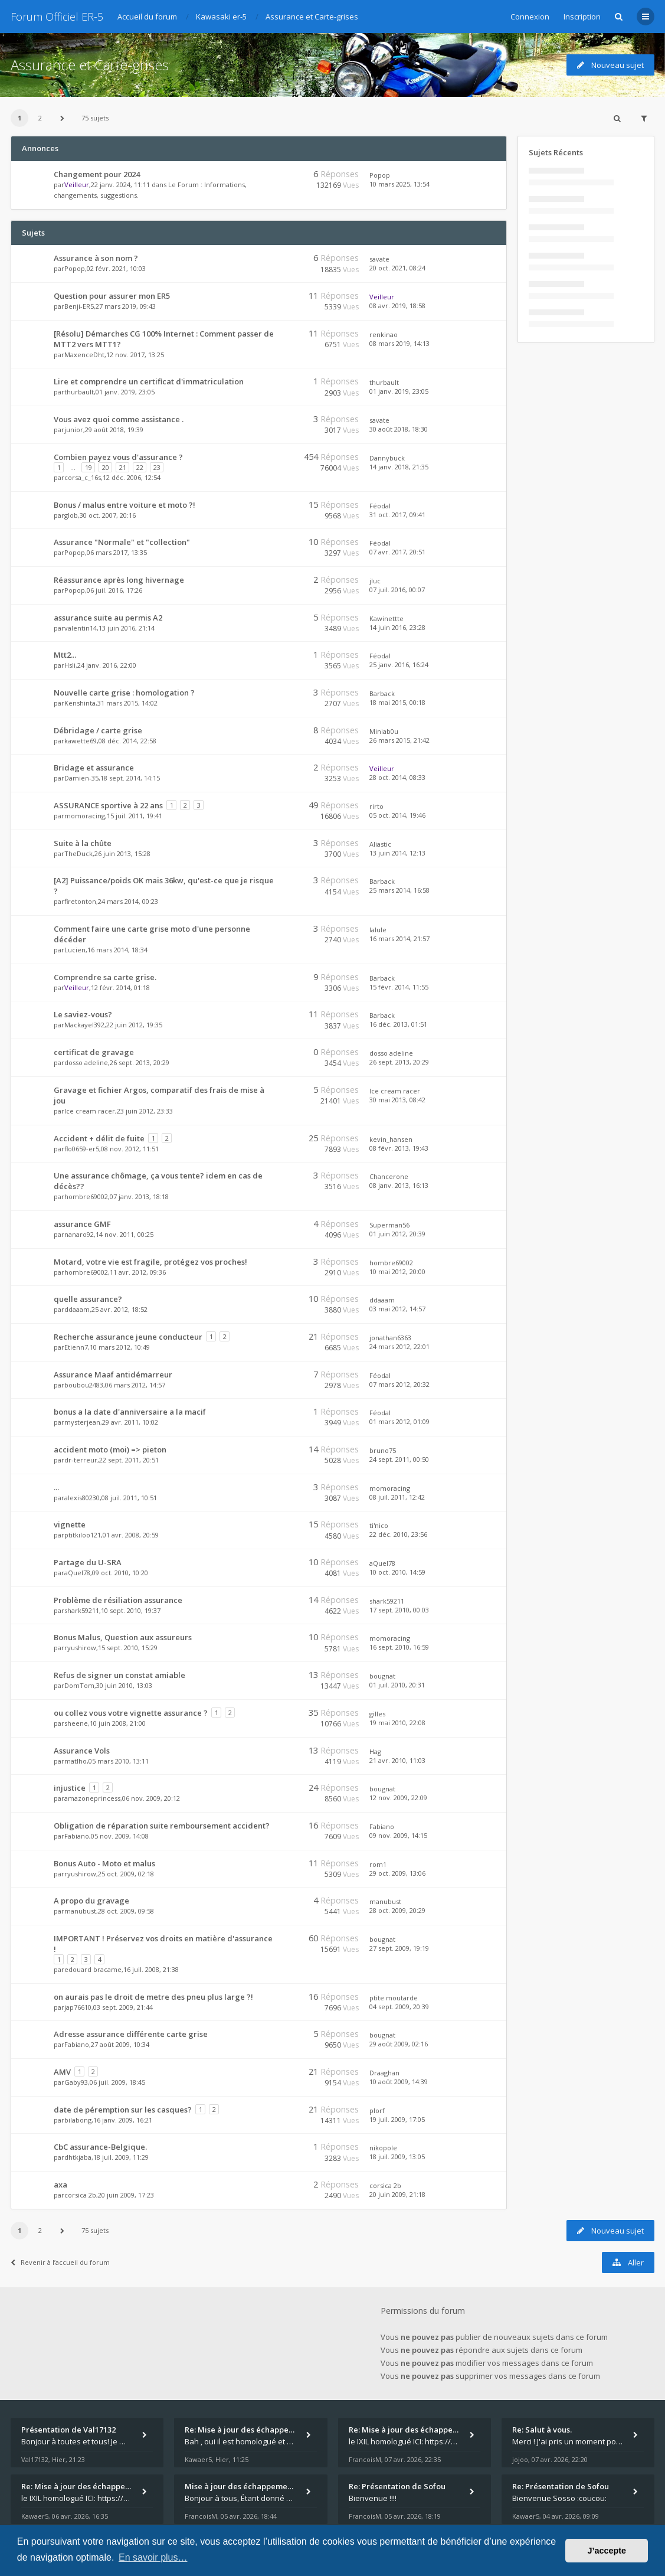  Describe the element at coordinates (76, 1723) in the screenshot. I see `sheene` at that location.